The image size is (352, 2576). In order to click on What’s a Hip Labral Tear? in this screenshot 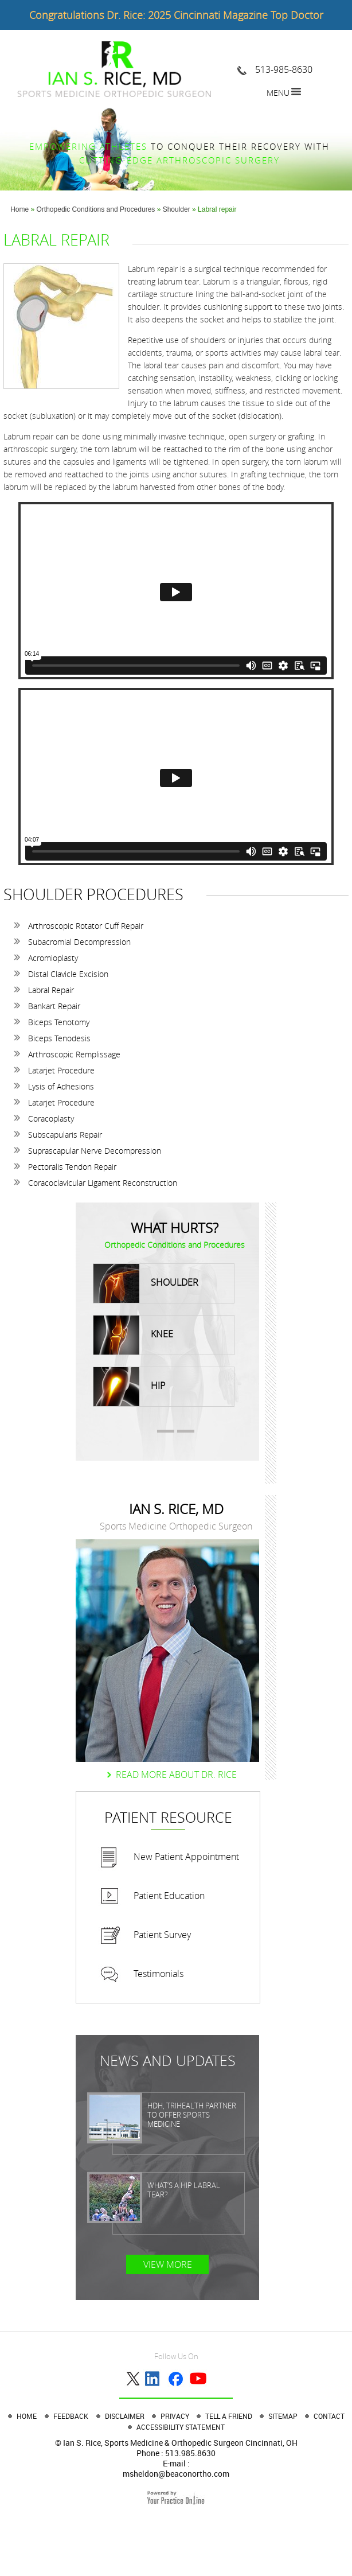, I will do `click(183, 2190)`.